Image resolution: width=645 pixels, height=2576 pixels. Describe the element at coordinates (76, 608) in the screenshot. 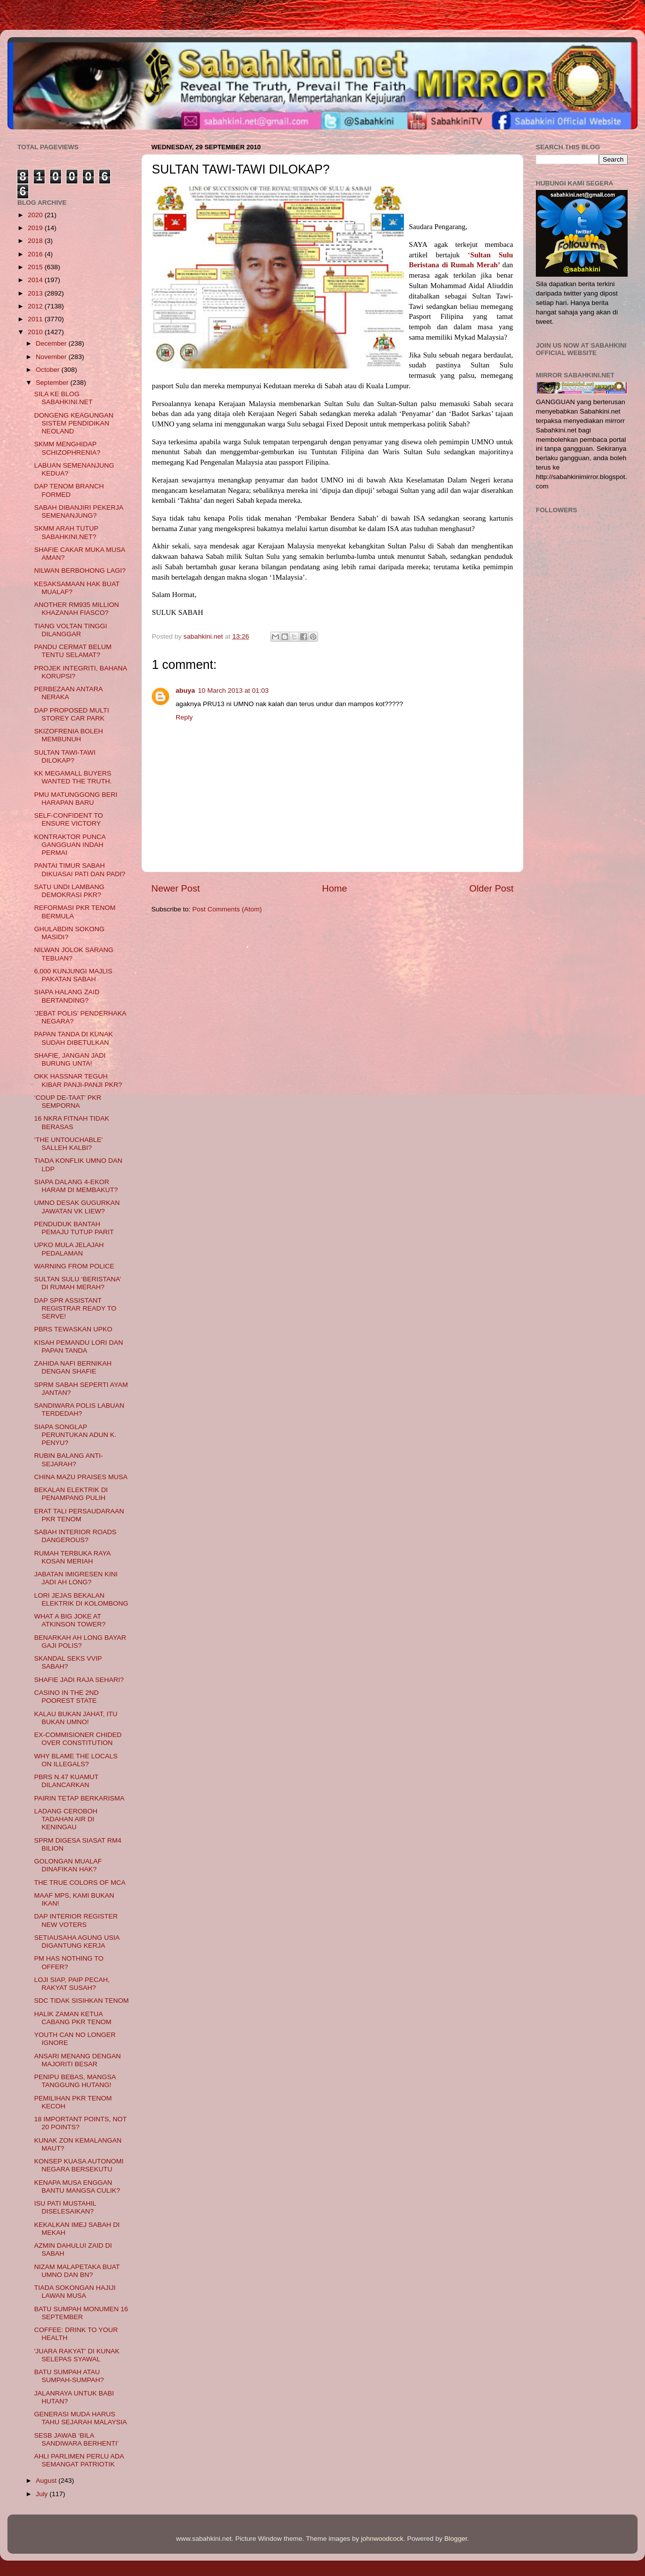

I see `ANOTHER RM935 MILLION KHAZANAH FIASCO?` at that location.